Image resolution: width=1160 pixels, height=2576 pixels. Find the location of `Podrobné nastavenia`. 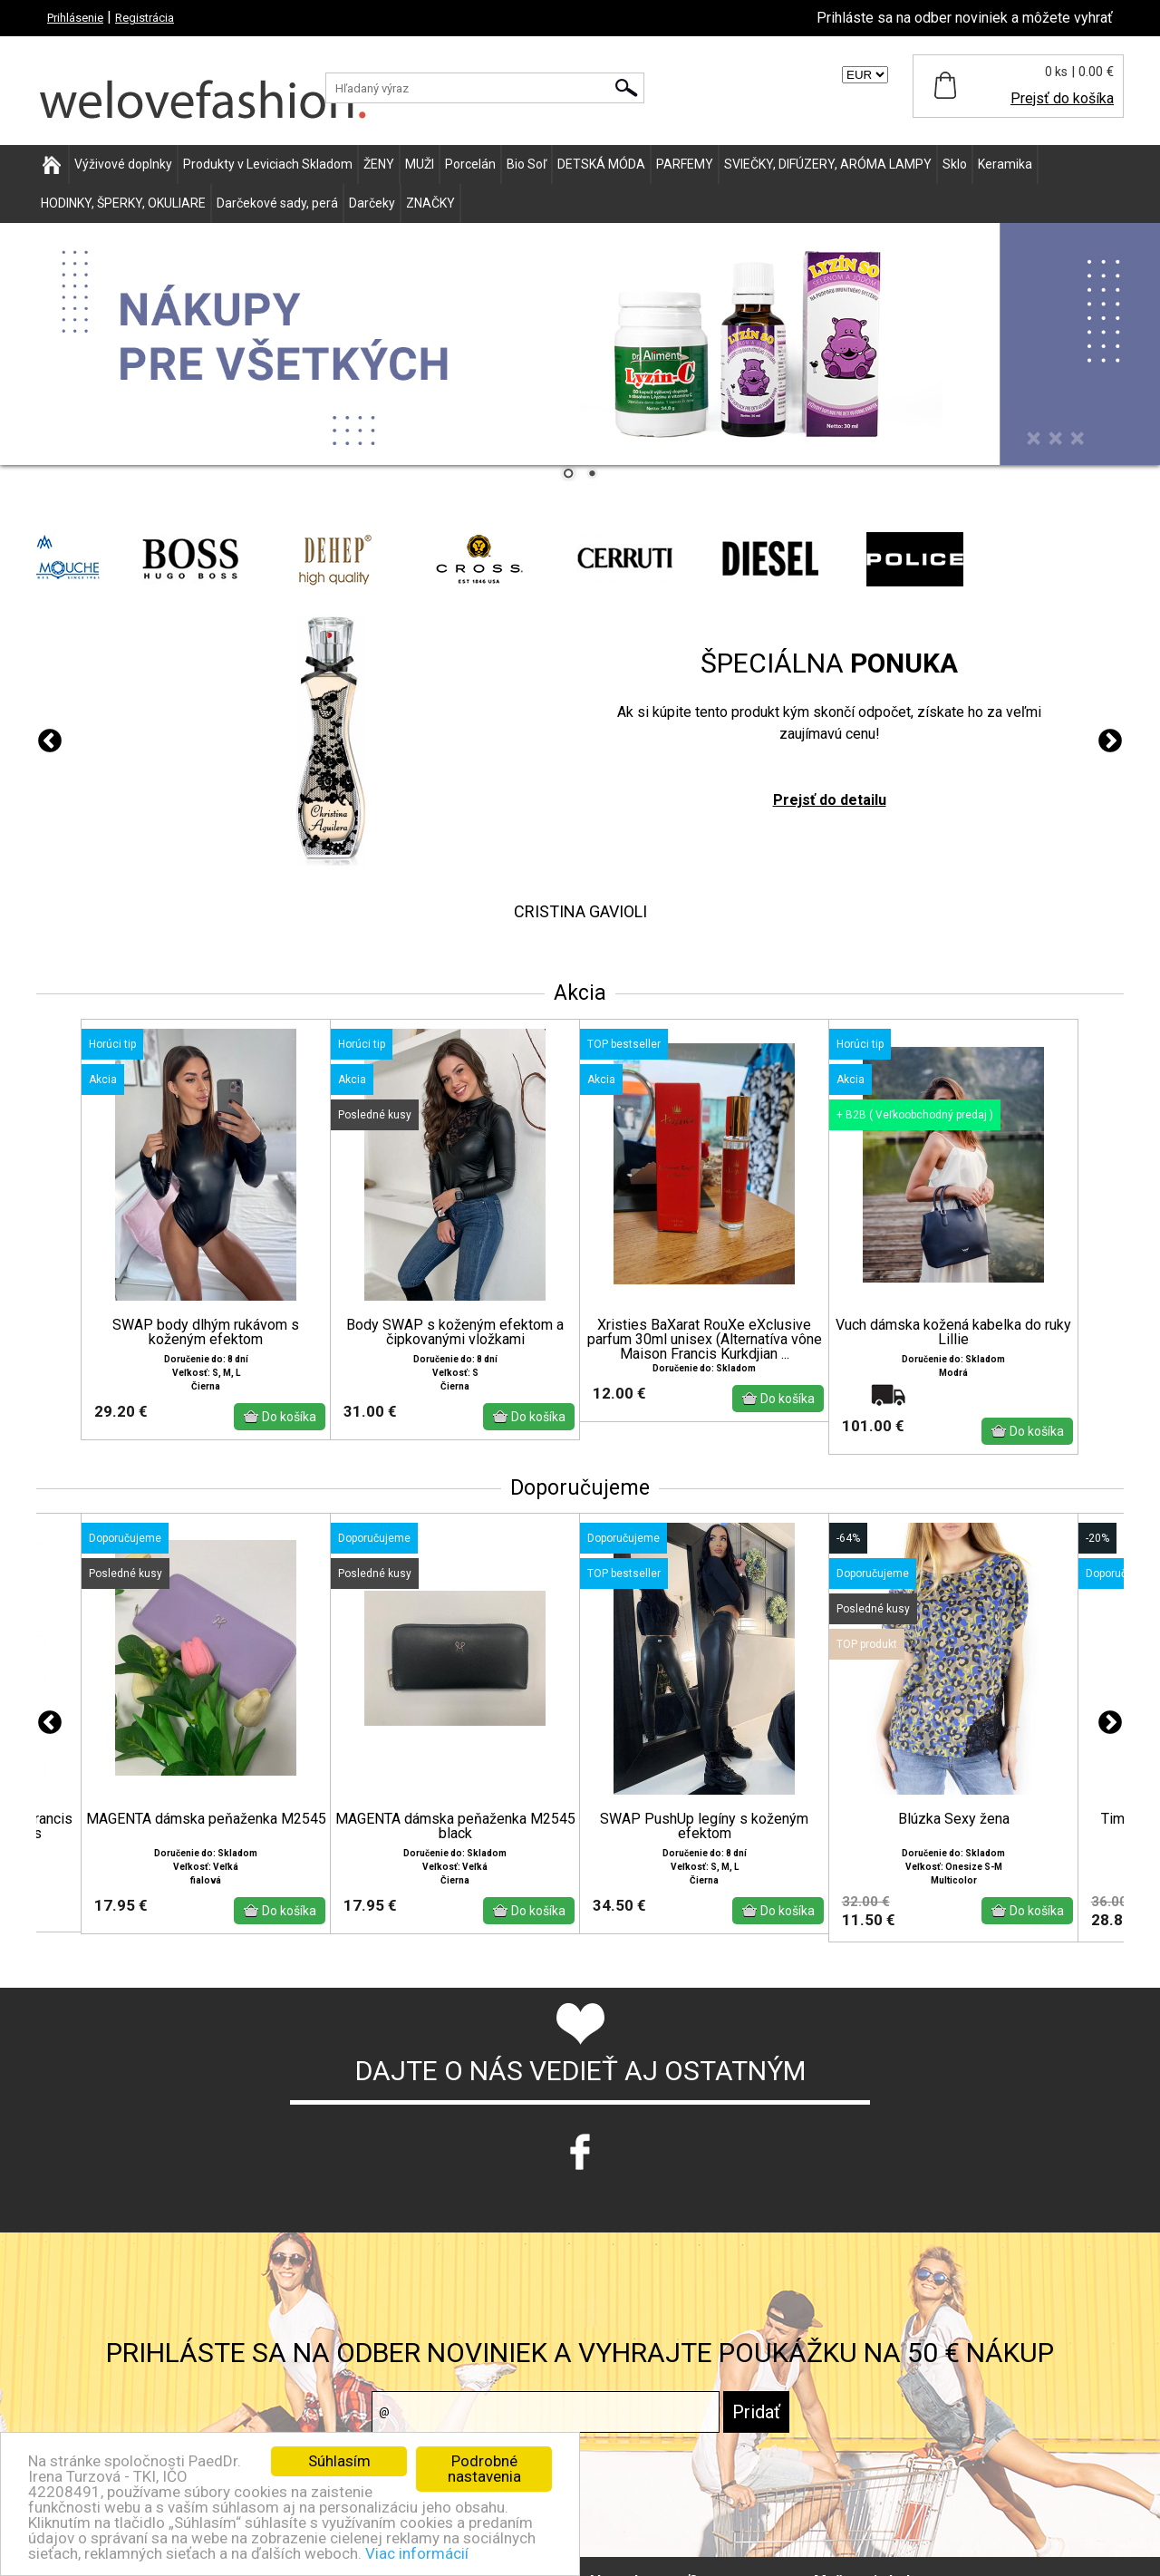

Podrobné nastavenia is located at coordinates (484, 2468).